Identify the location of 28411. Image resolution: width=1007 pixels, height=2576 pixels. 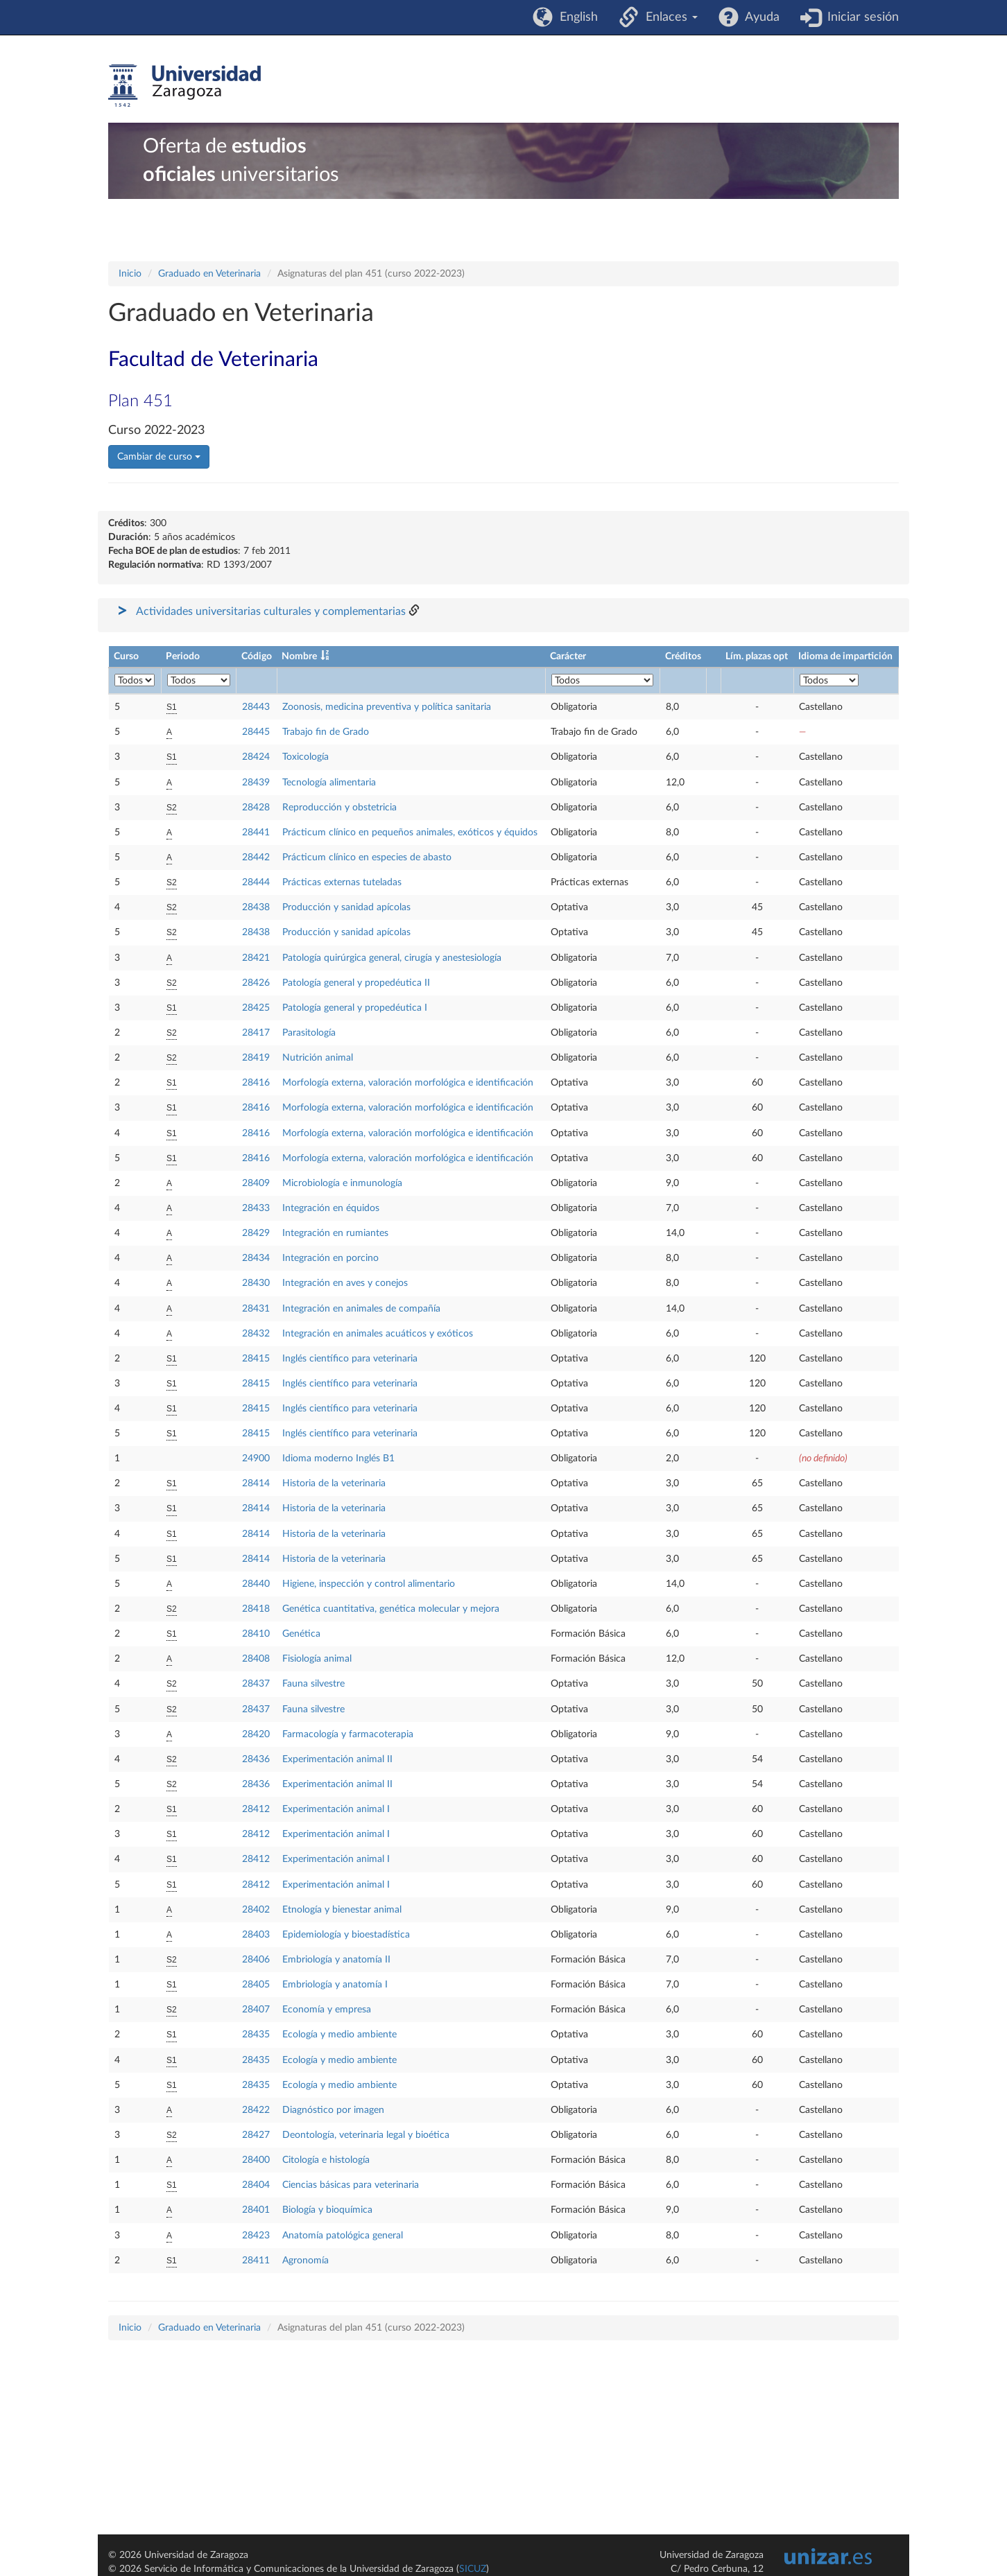
(256, 2260).